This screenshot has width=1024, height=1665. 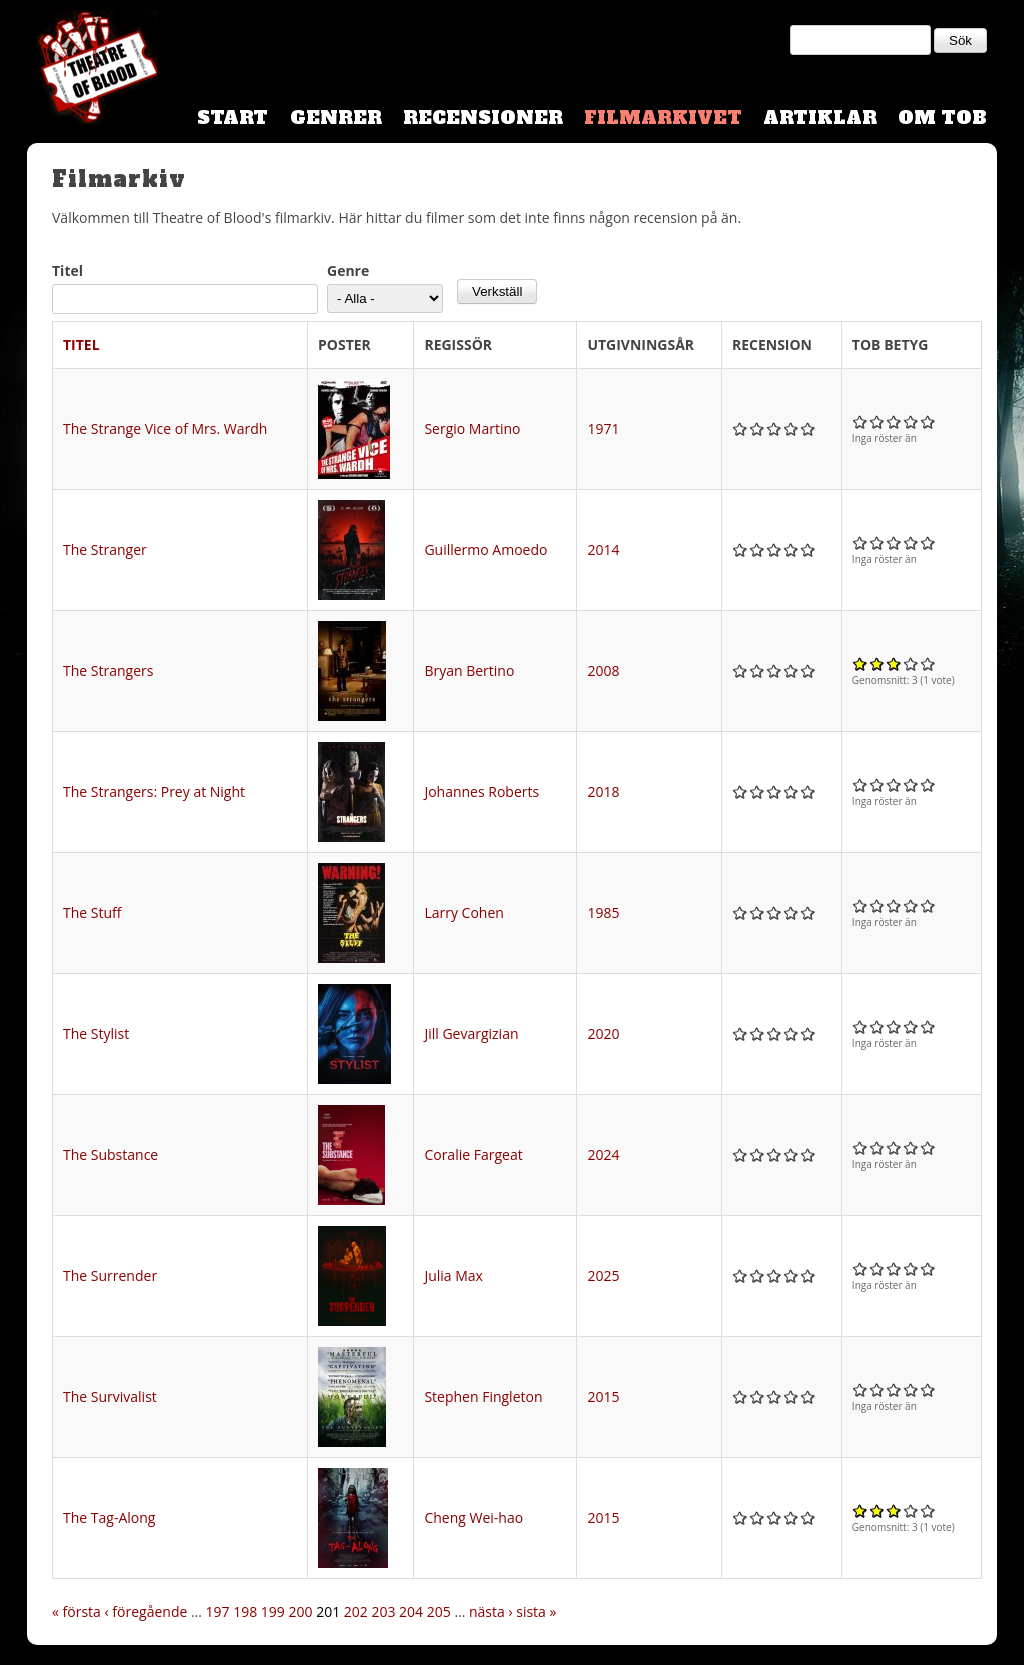 I want to click on nästa ›, so click(x=491, y=1611).